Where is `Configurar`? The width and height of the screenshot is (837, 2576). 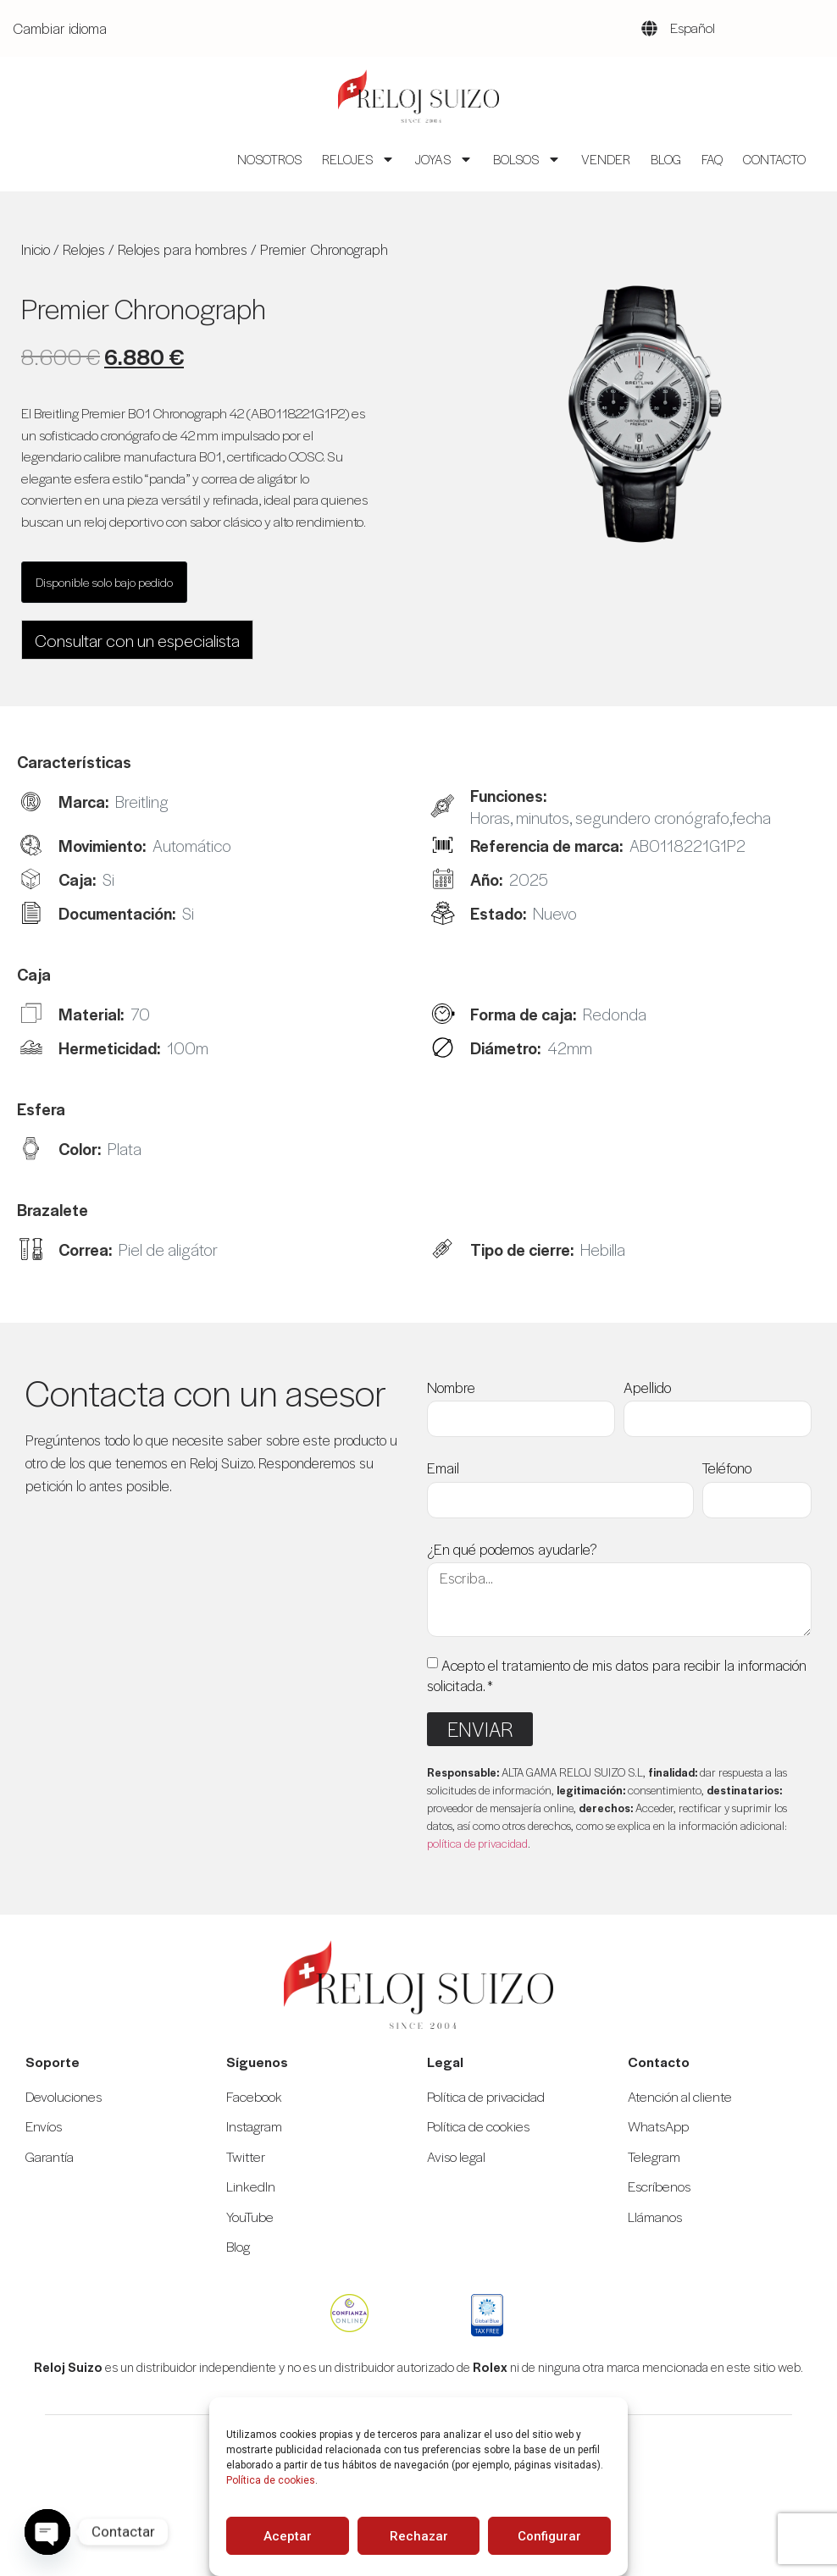 Configurar is located at coordinates (549, 2536).